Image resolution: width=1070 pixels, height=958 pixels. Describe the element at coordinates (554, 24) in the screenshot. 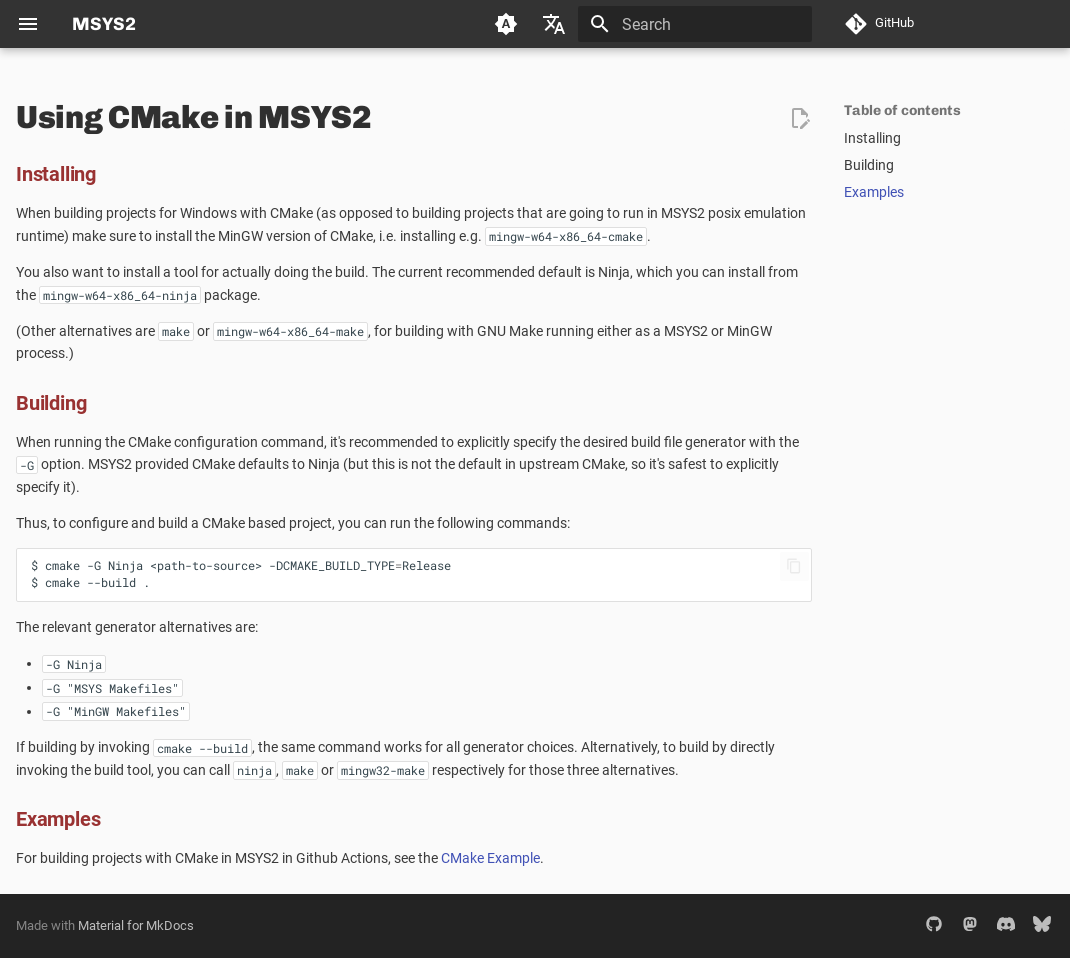

I see `[Select language]` at that location.